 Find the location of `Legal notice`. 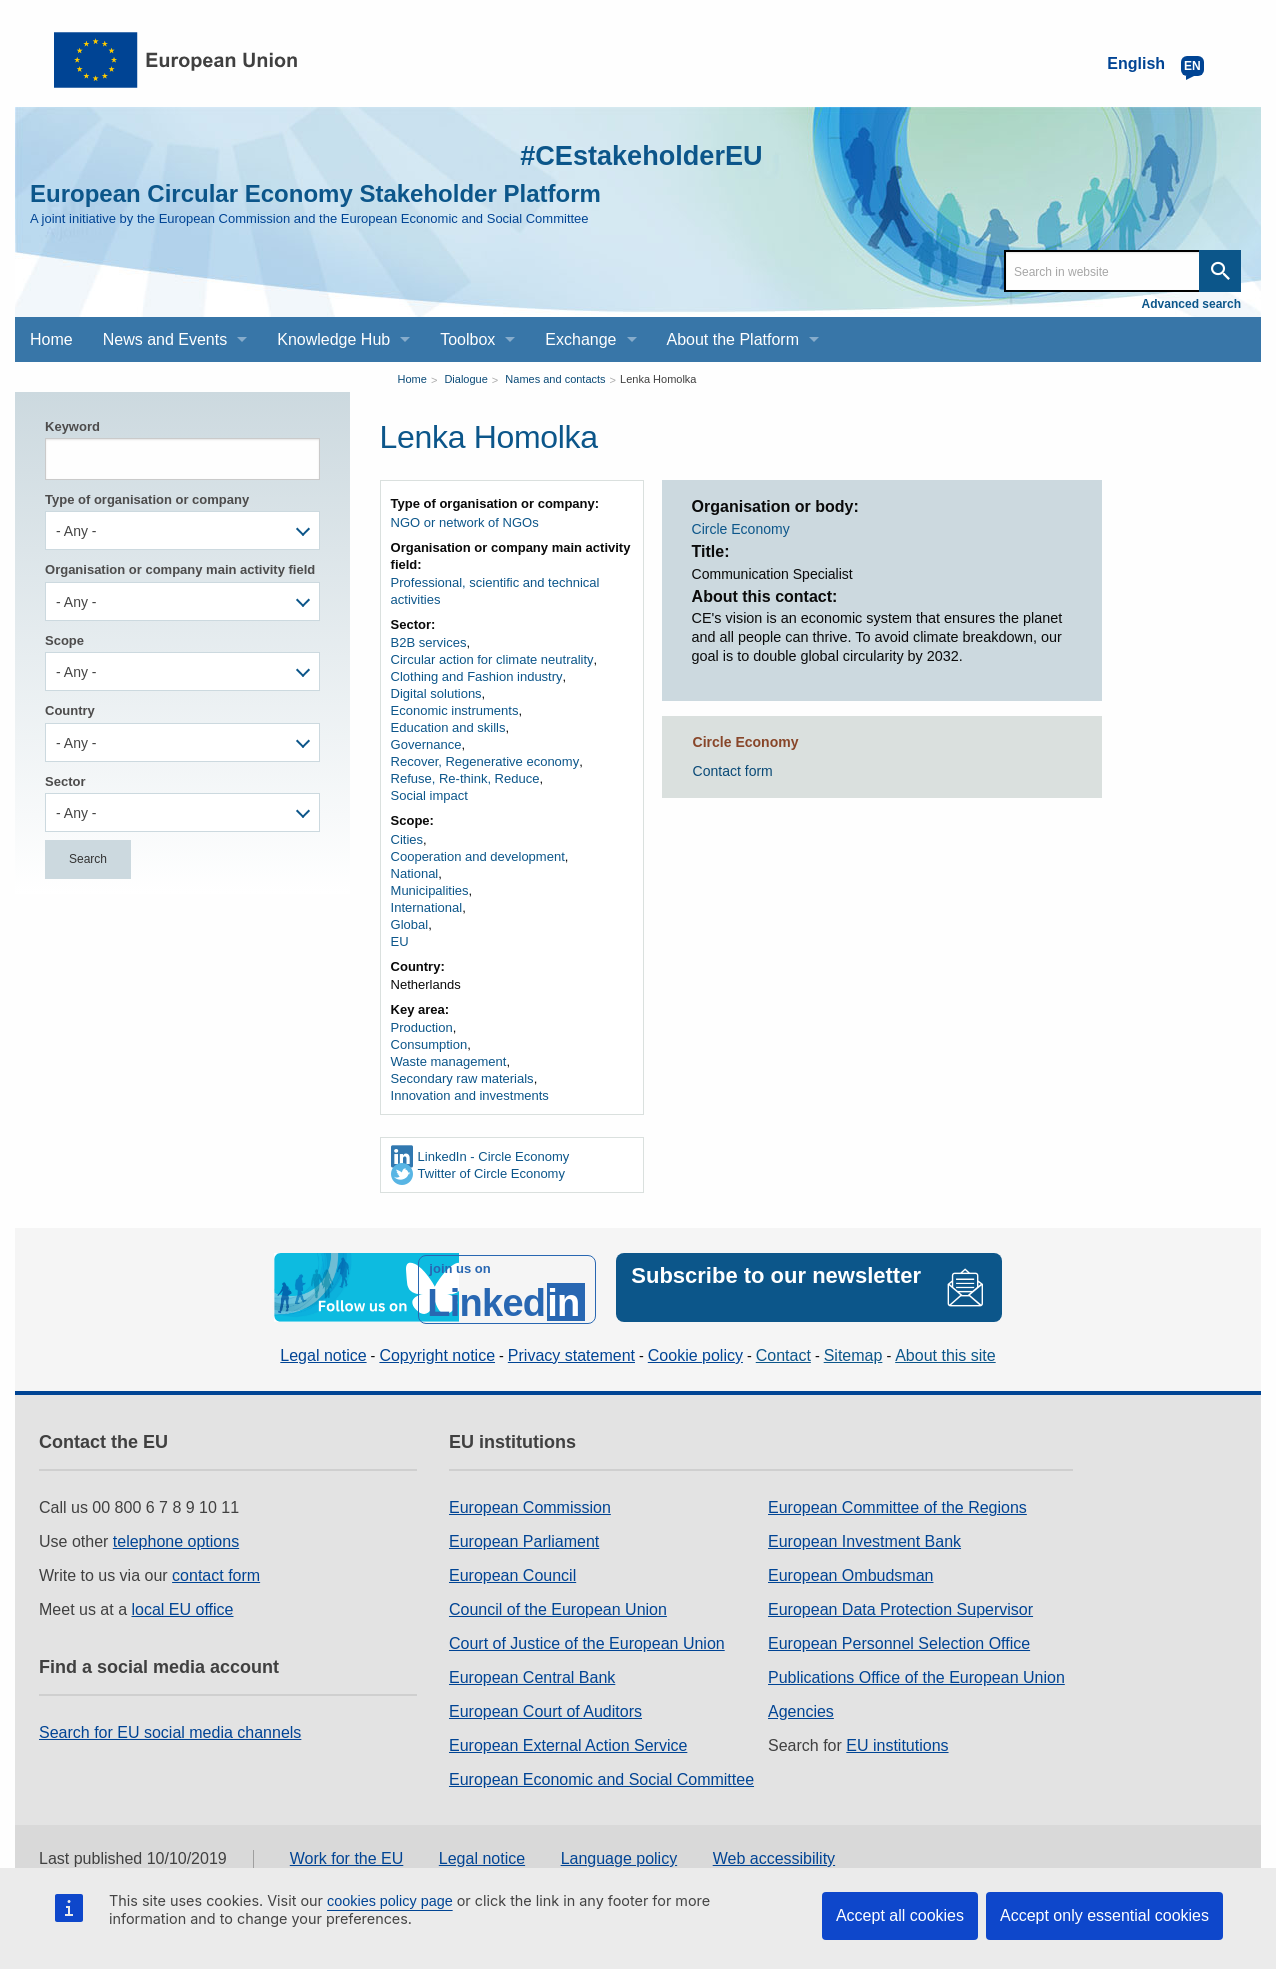

Legal notice is located at coordinates (323, 1351).